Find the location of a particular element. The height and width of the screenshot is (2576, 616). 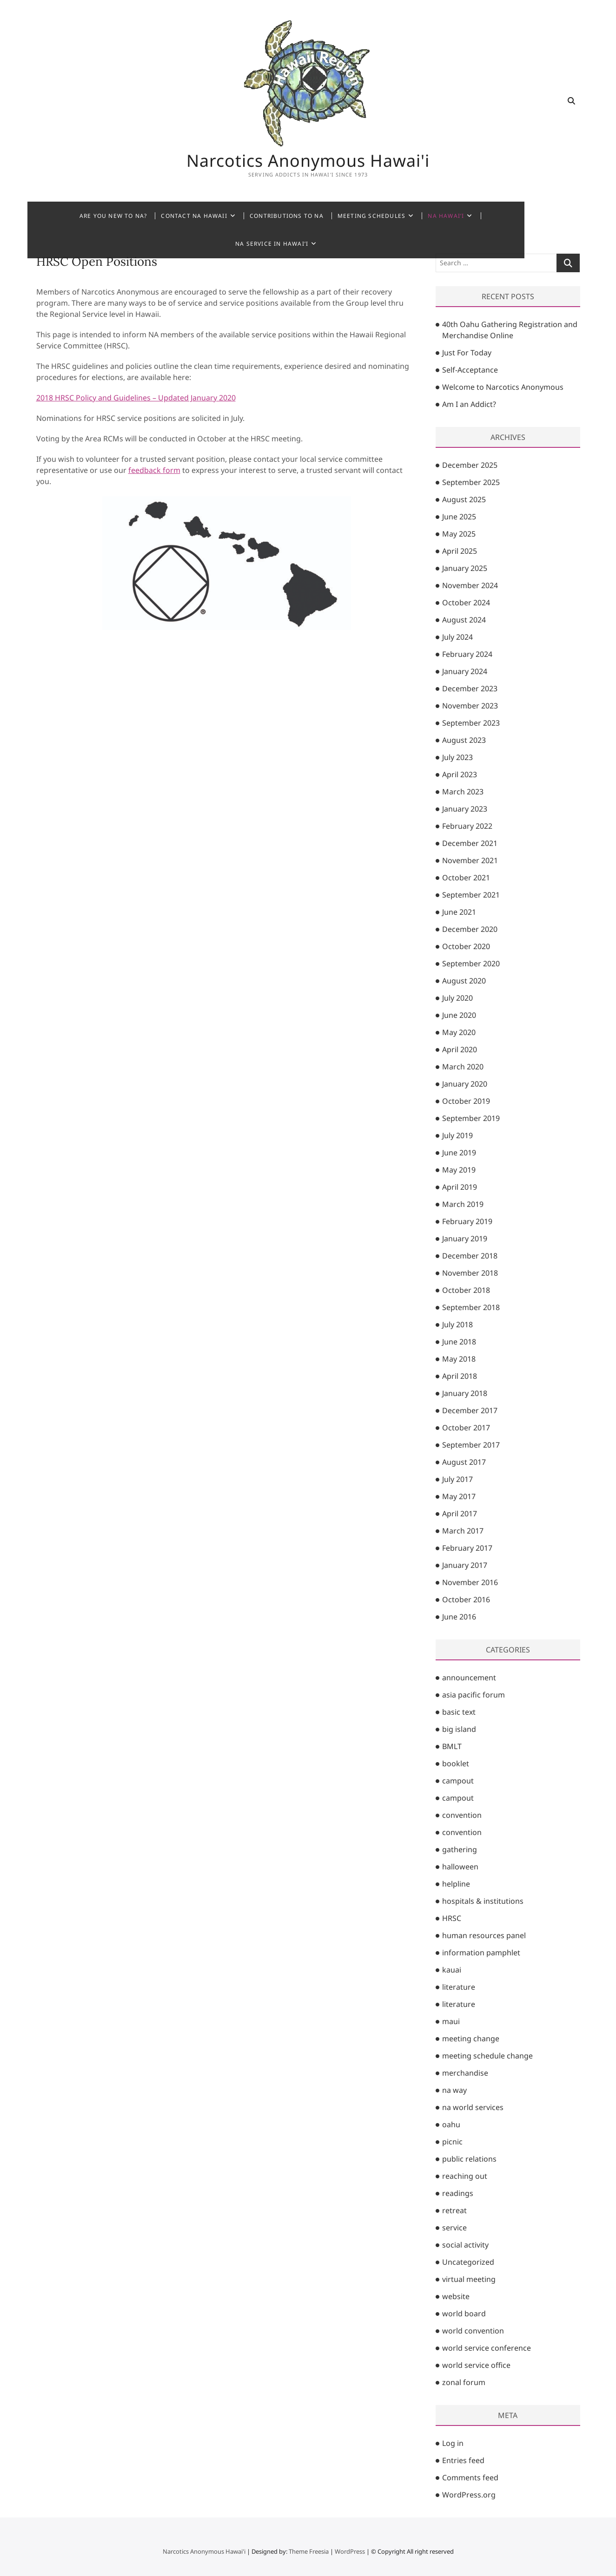

August 2024 is located at coordinates (464, 620).